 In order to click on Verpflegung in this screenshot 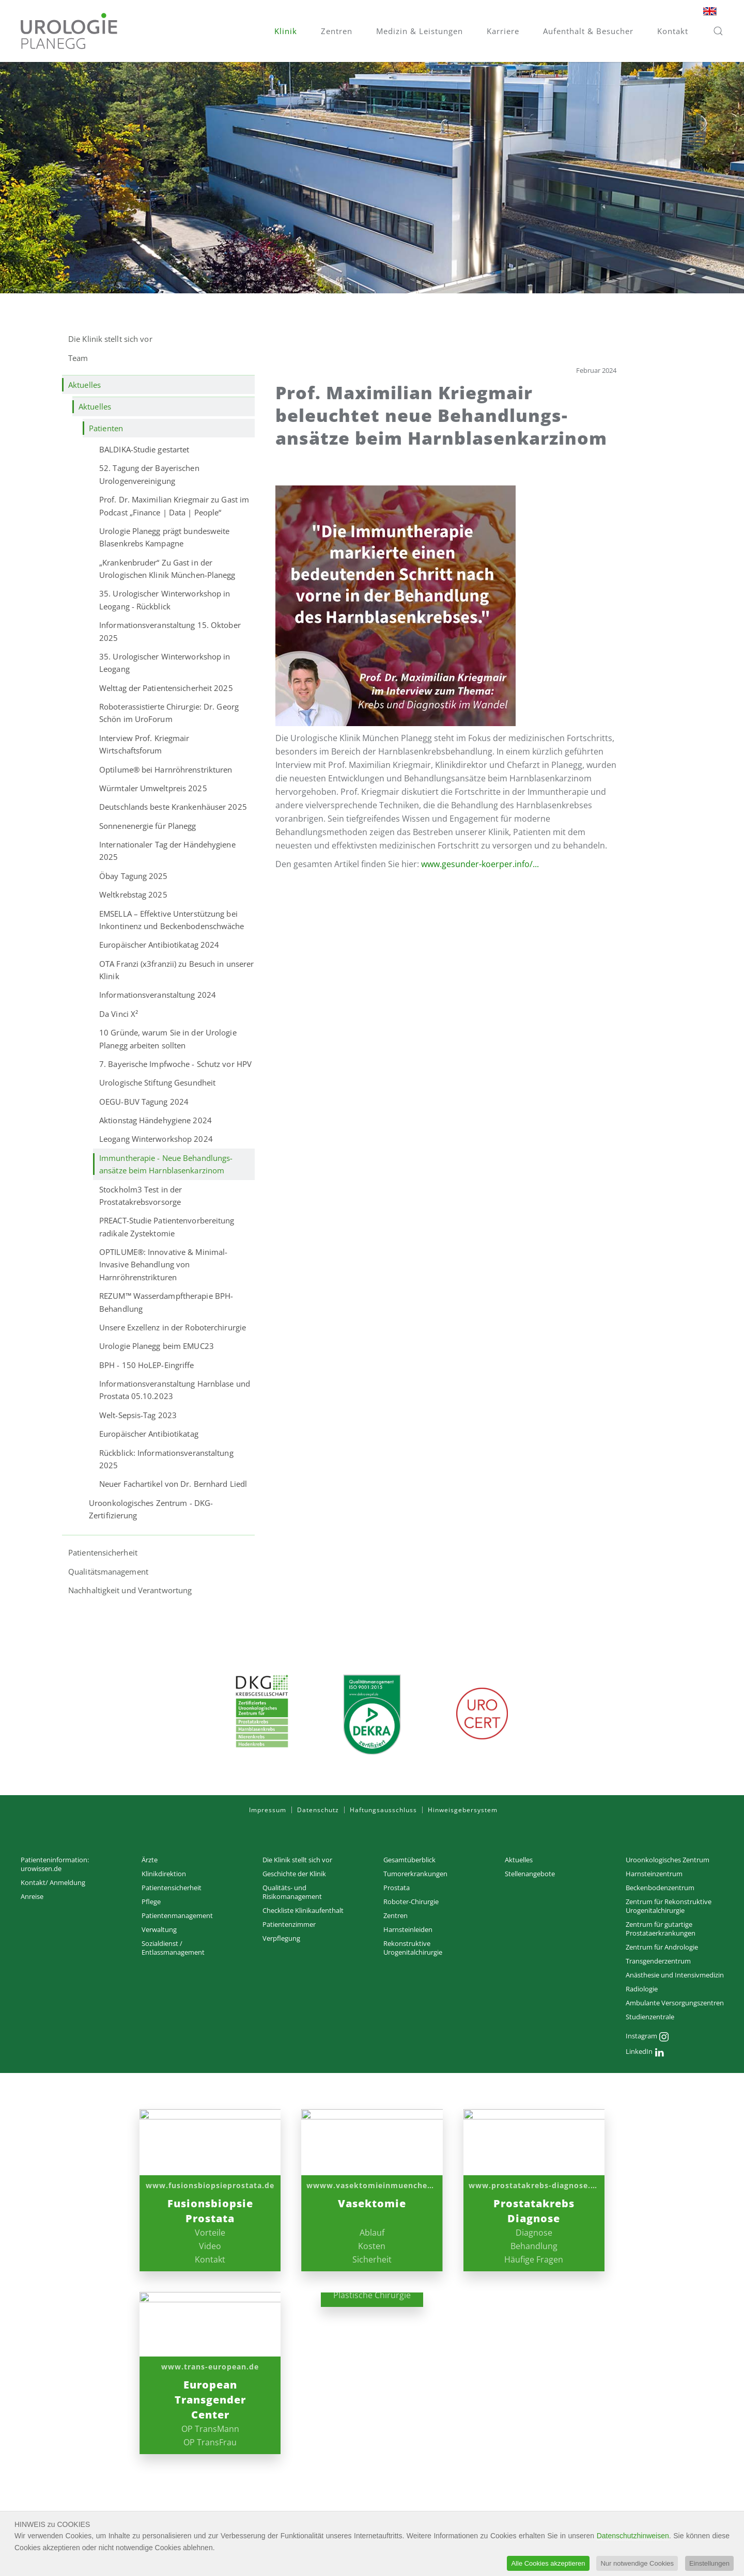, I will do `click(281, 1938)`.